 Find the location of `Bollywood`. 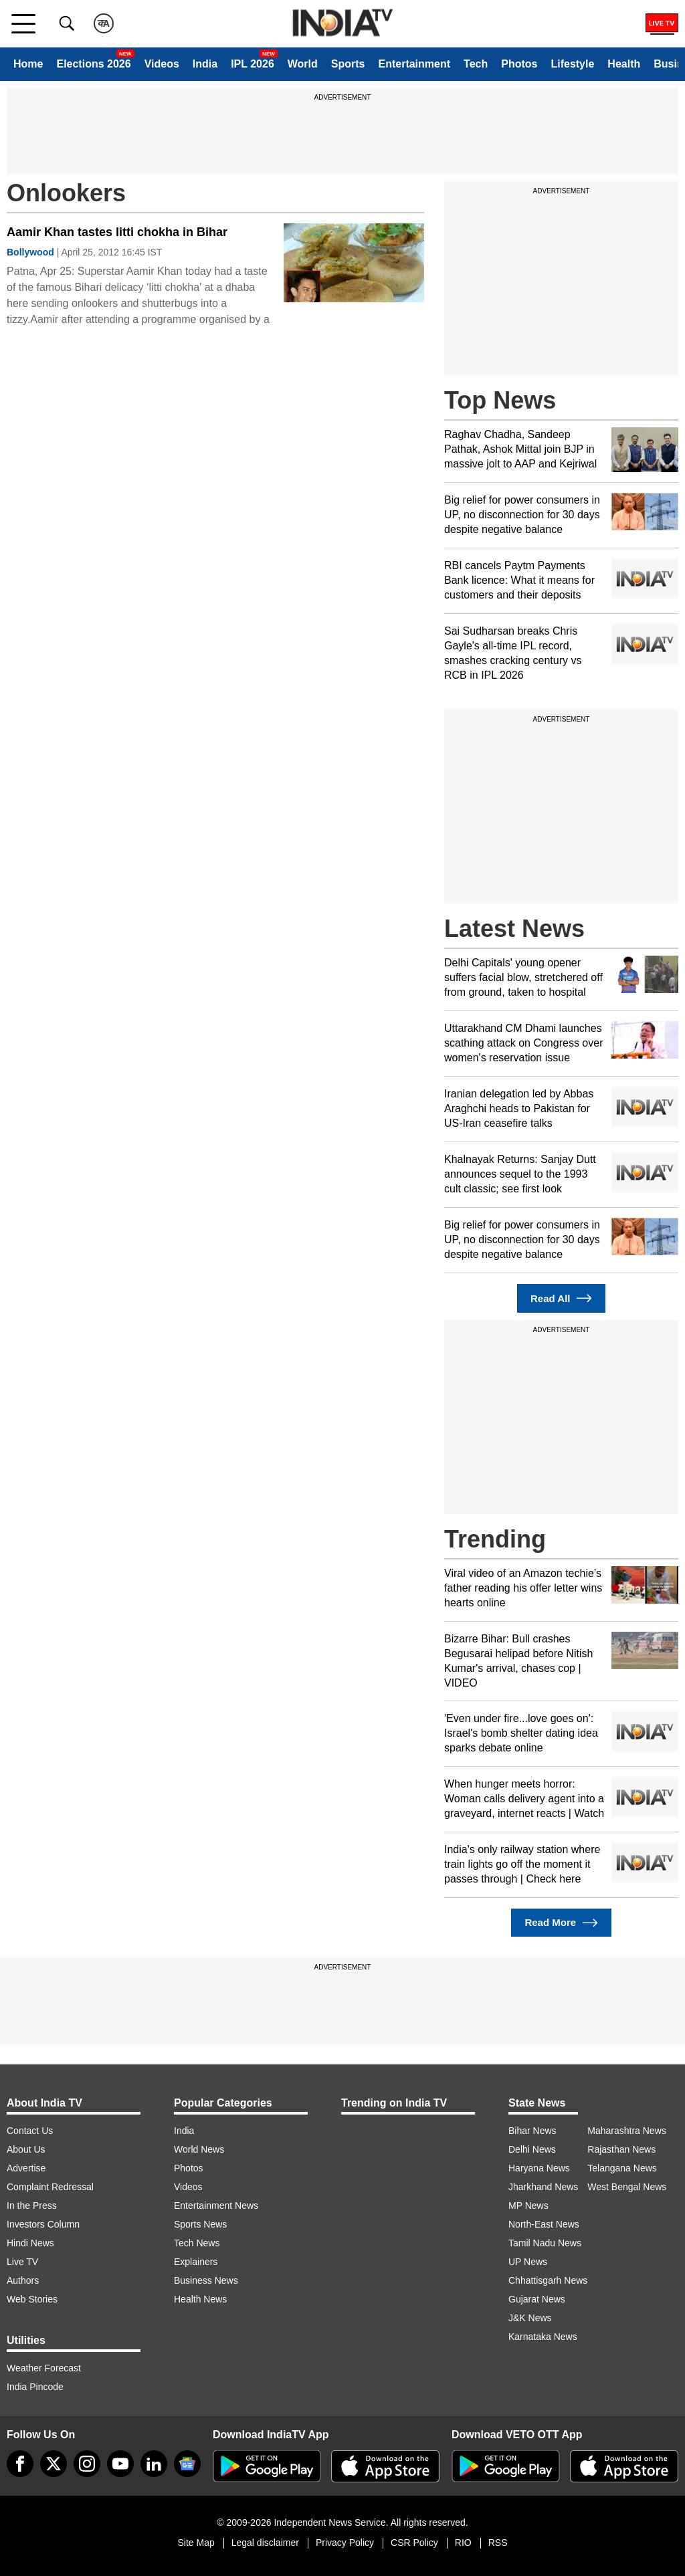

Bollywood is located at coordinates (30, 252).